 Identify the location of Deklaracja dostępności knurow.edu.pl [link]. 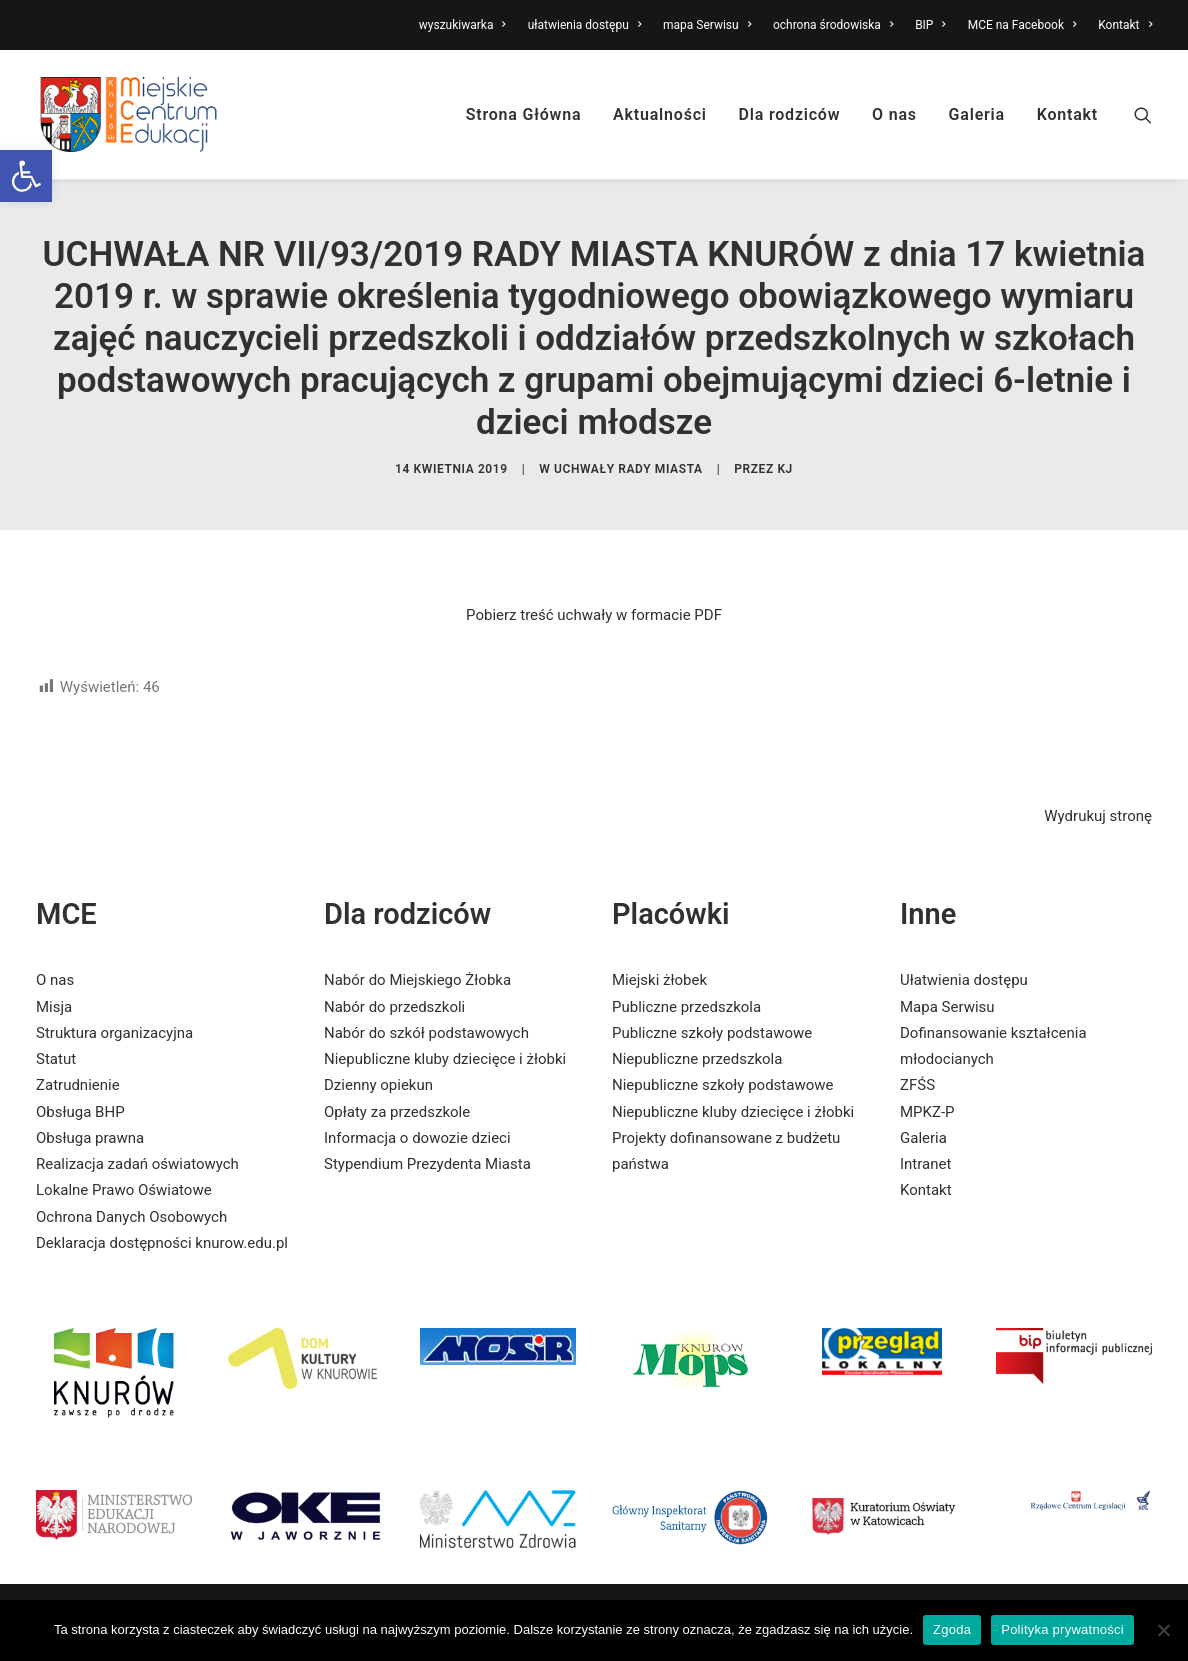
(162, 1243).